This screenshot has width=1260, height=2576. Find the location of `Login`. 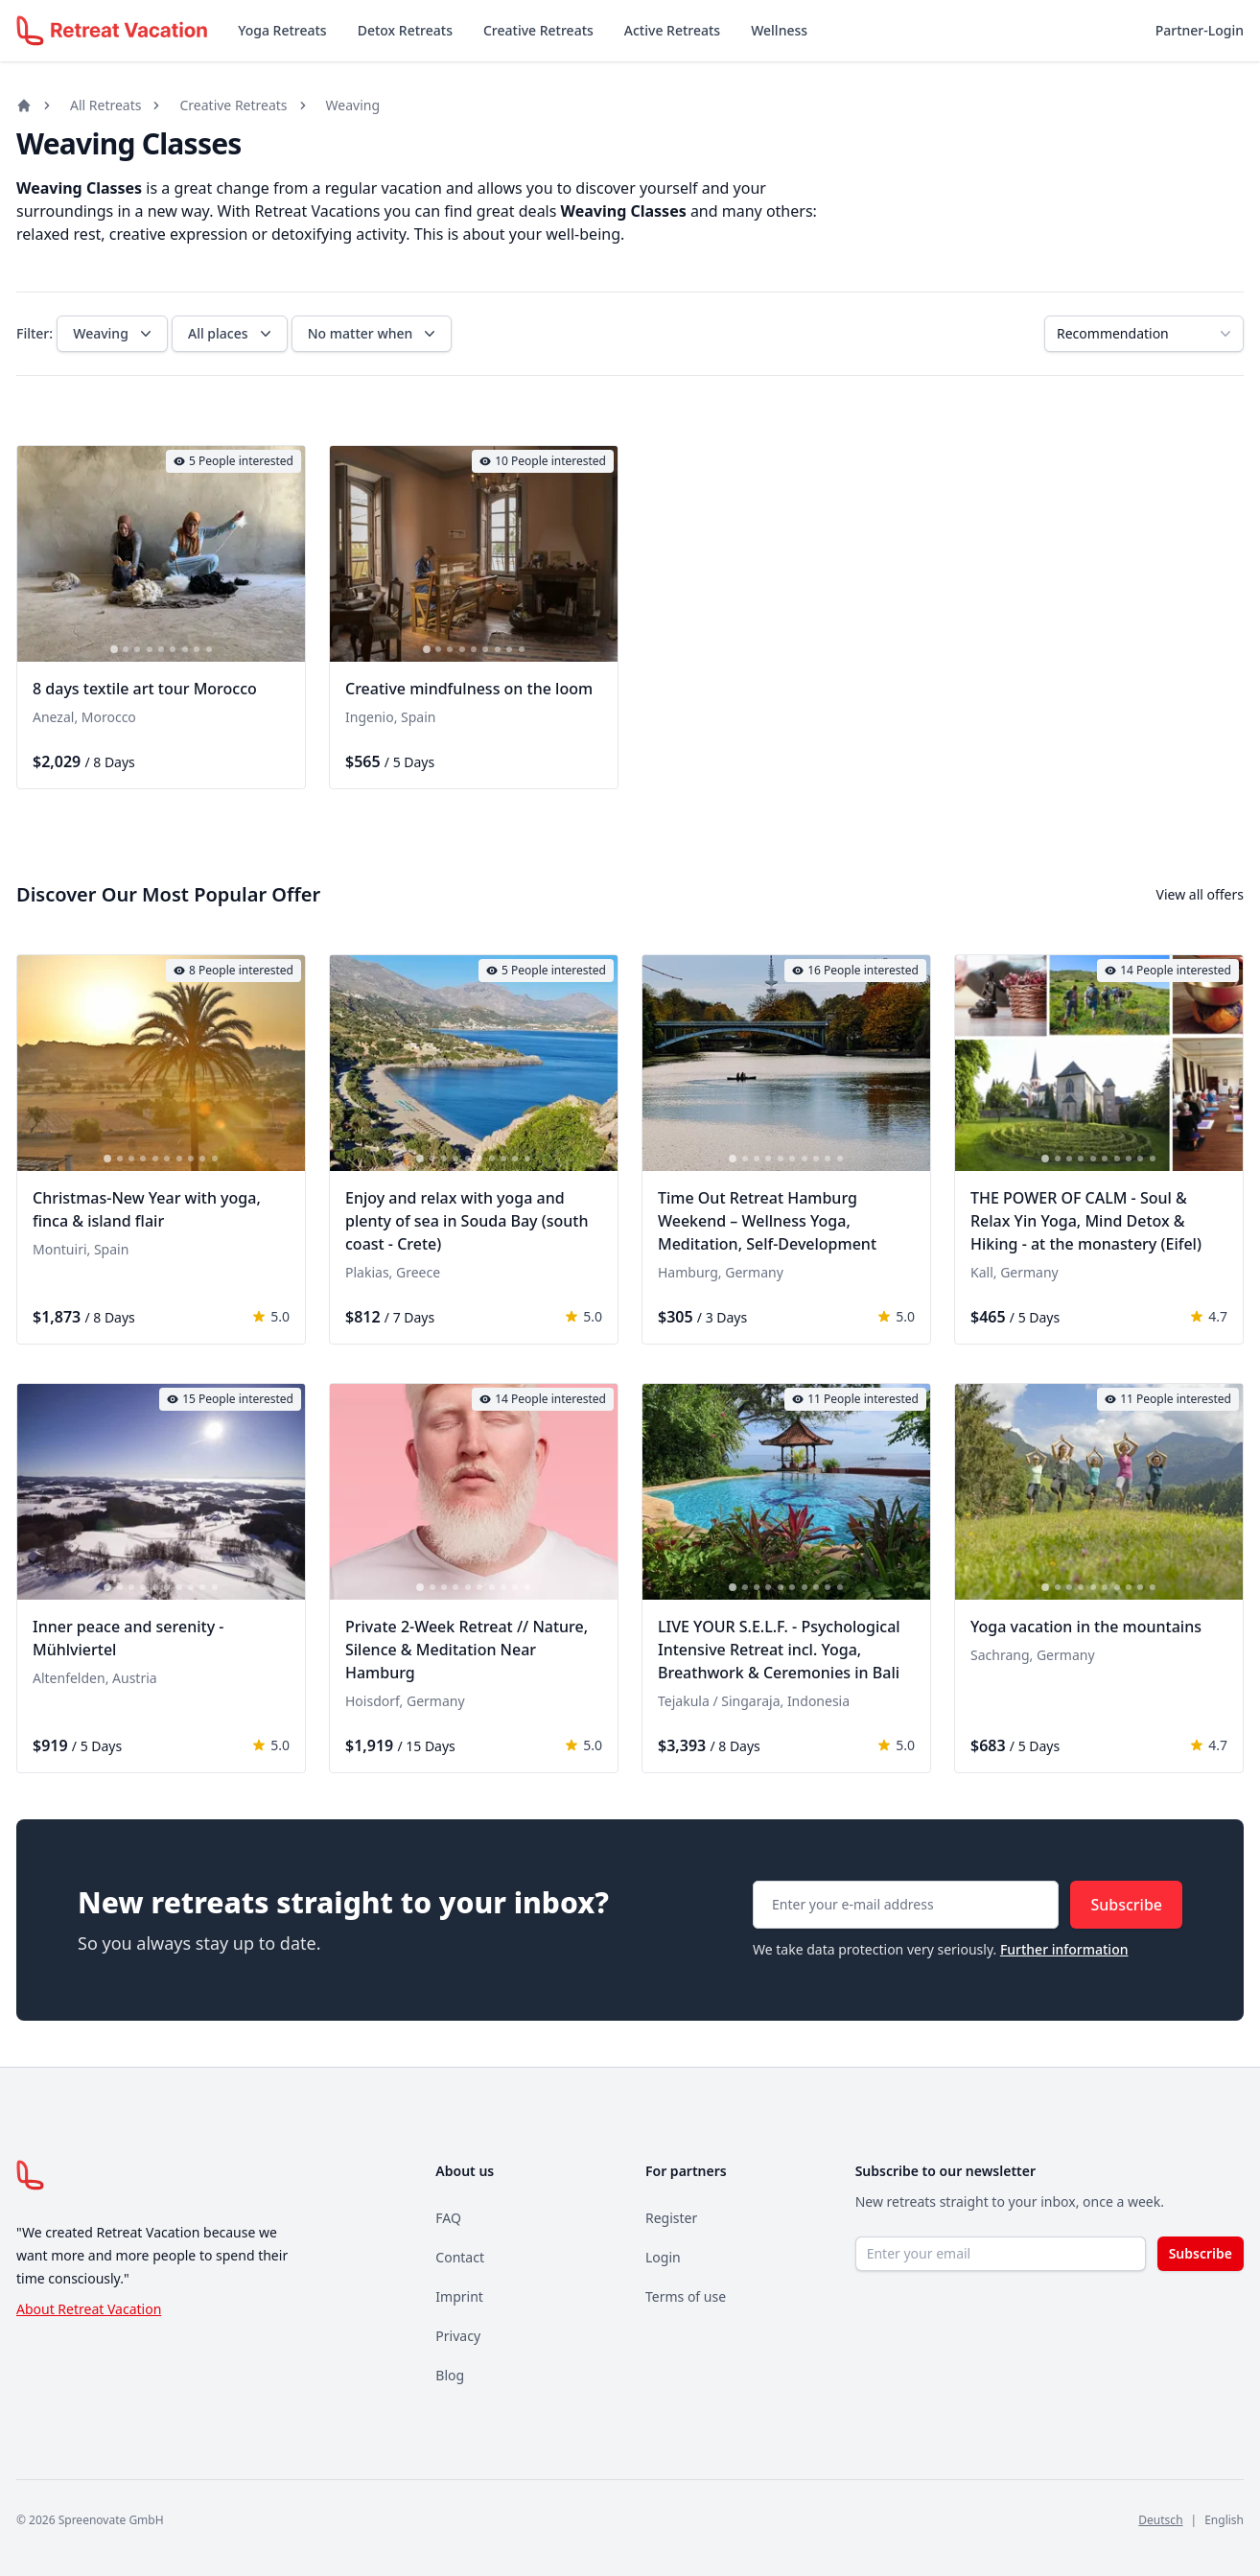

Login is located at coordinates (663, 2257).